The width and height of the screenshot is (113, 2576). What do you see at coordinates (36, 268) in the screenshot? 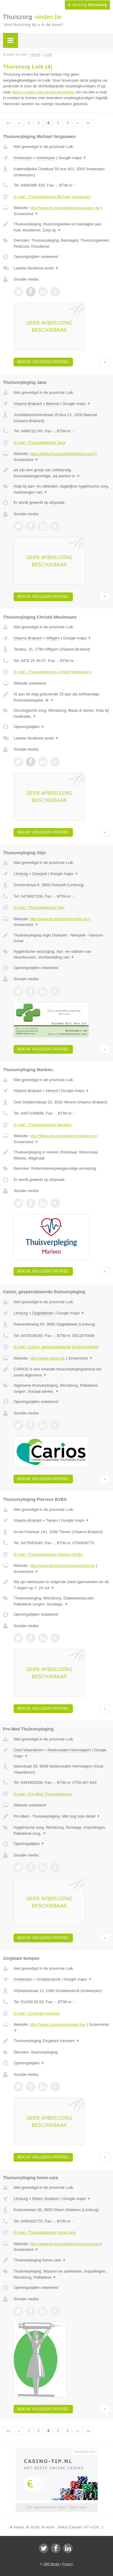
I see `Laatste facebook posts` at bounding box center [36, 268].